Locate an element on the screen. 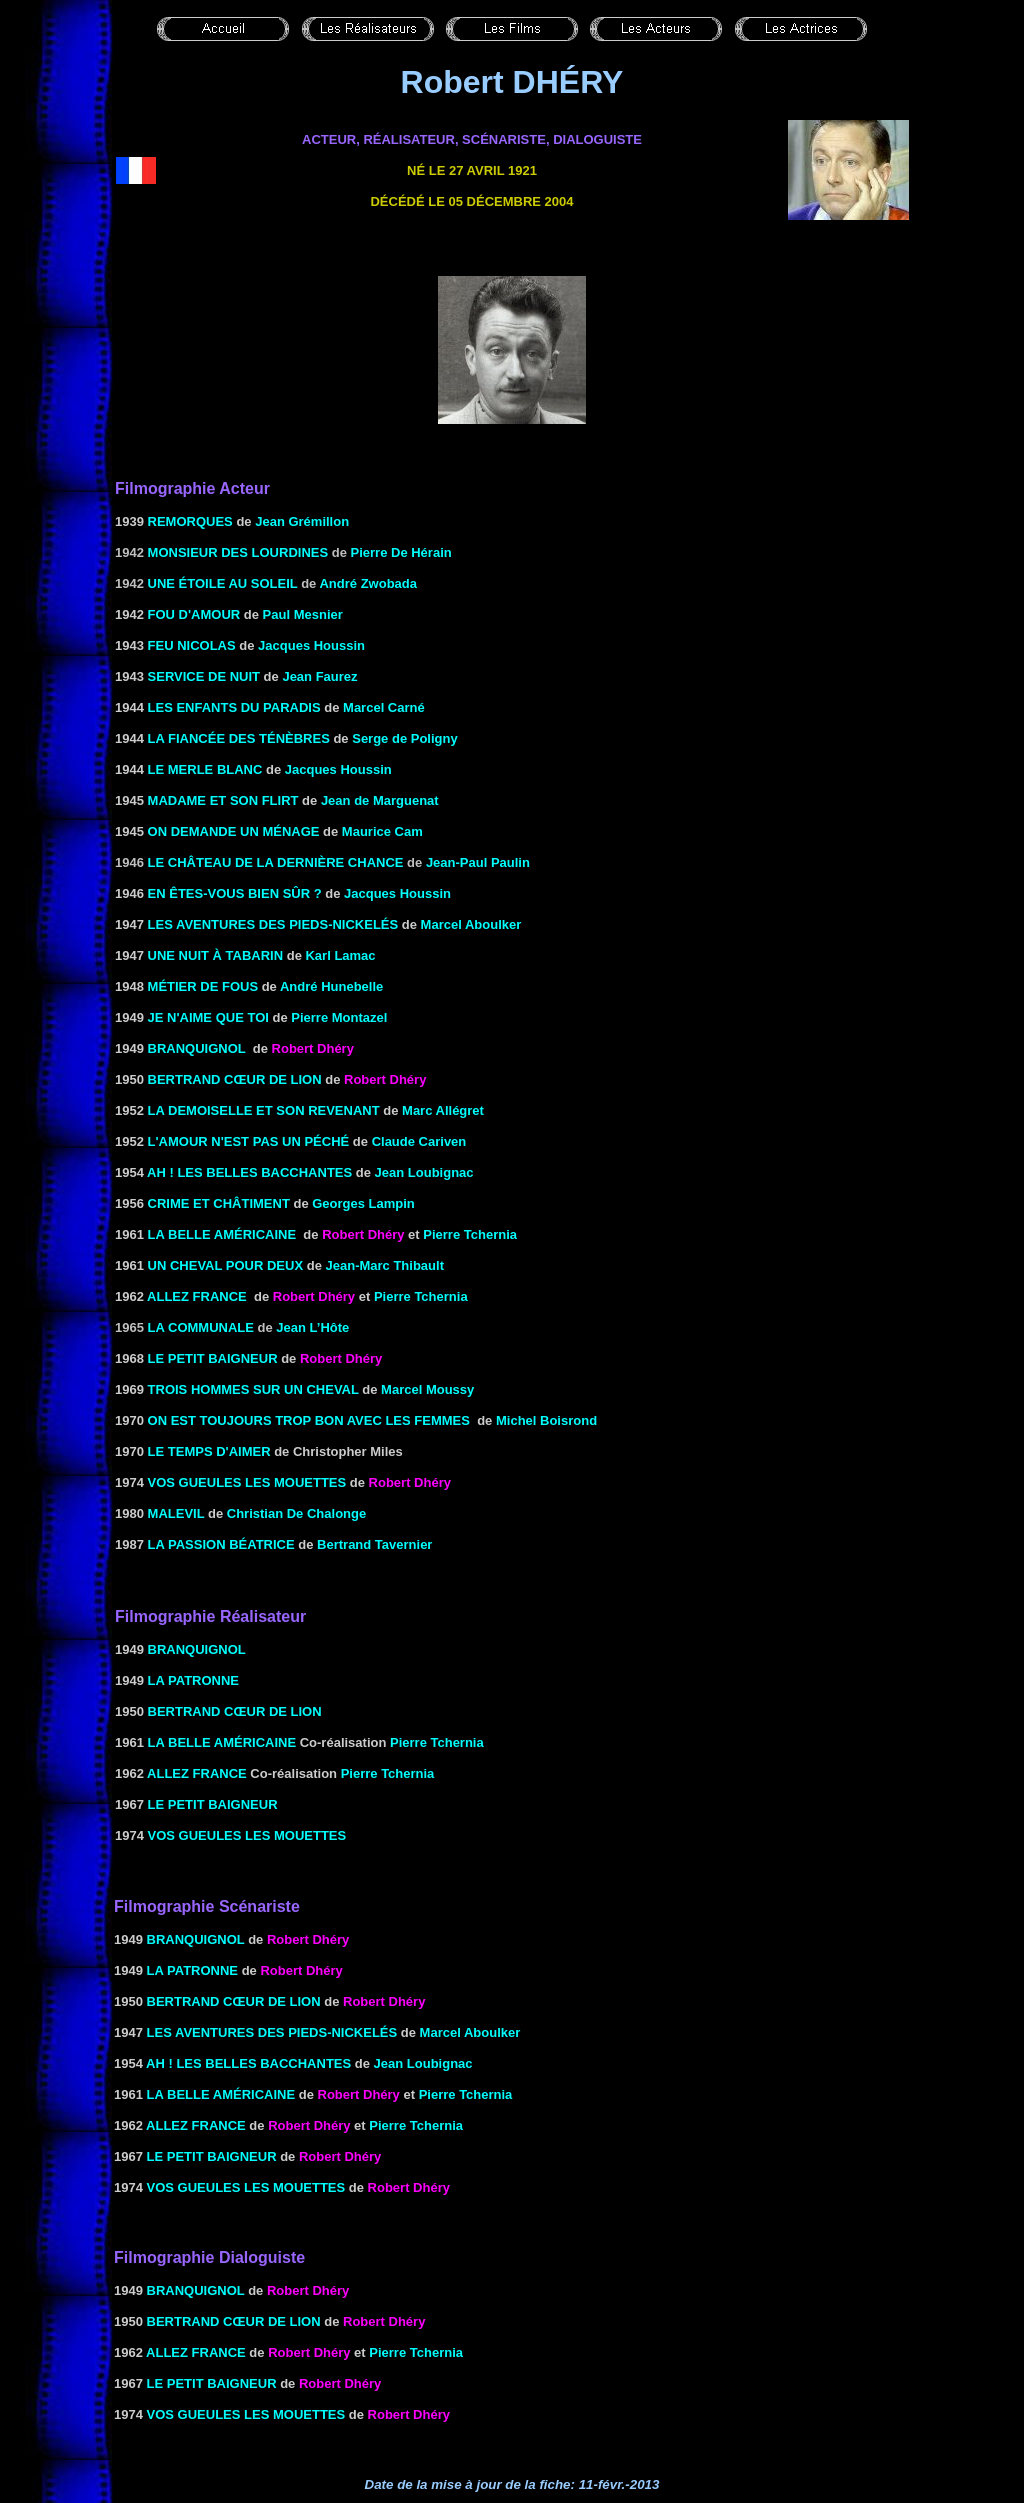 The width and height of the screenshot is (1024, 2503). MÉTIER DE FOUS is located at coordinates (203, 986).